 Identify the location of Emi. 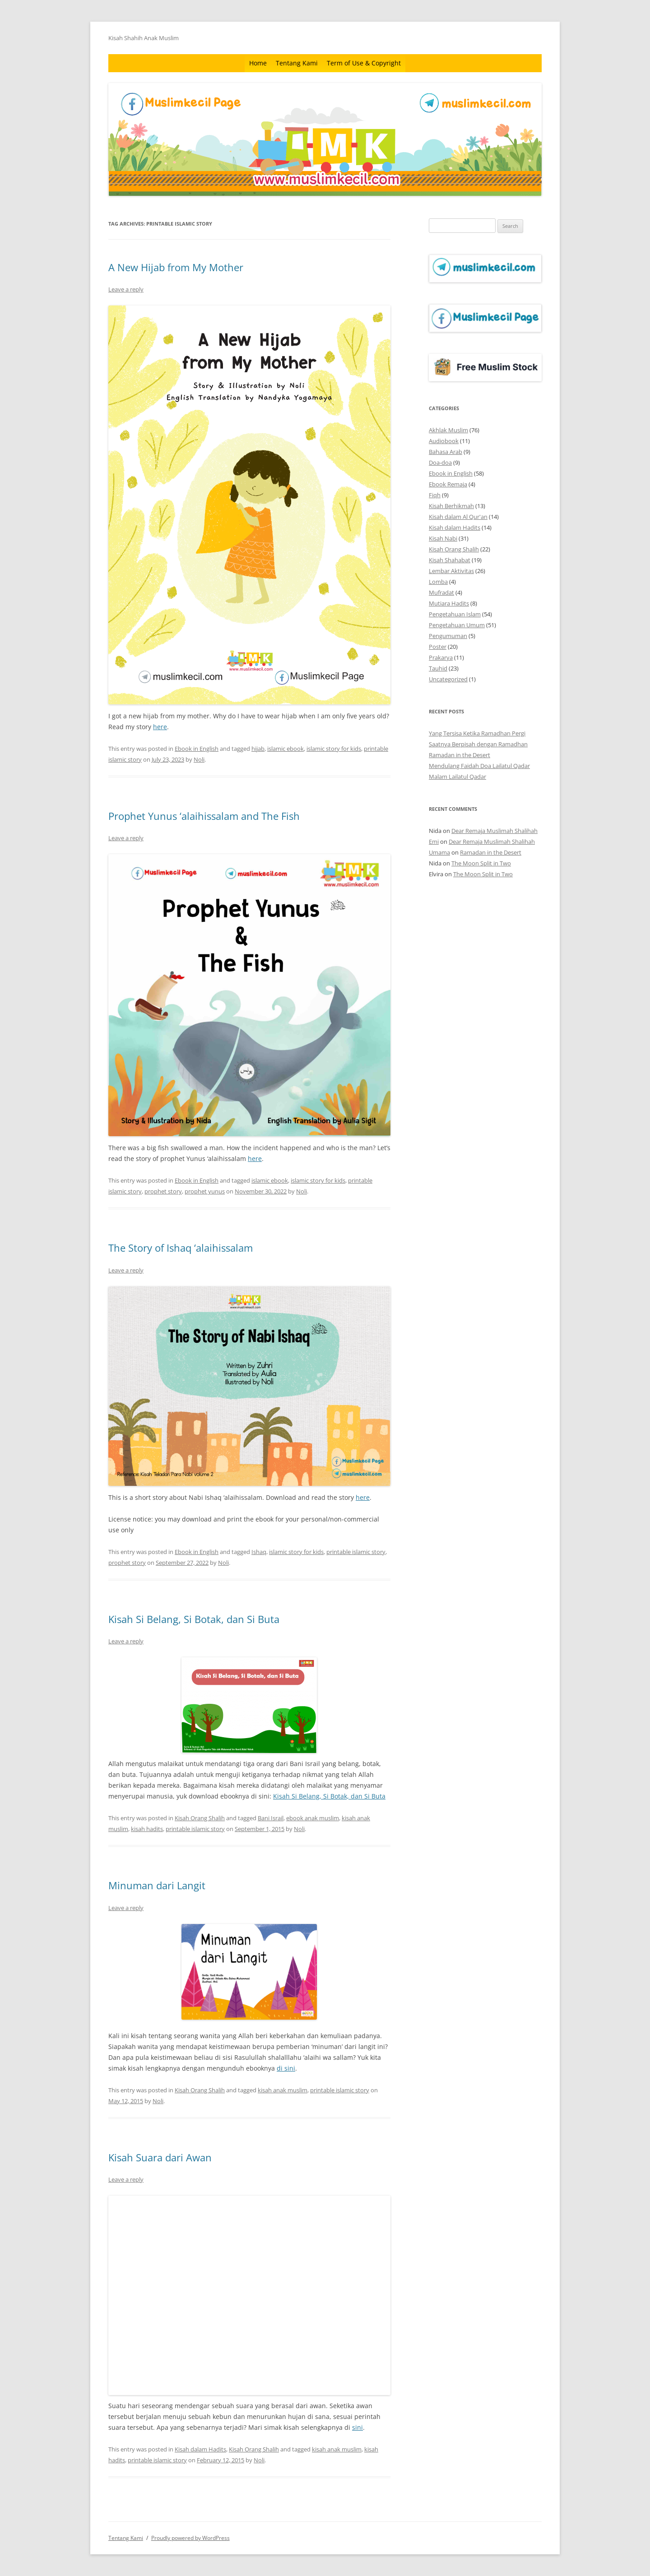
(434, 841).